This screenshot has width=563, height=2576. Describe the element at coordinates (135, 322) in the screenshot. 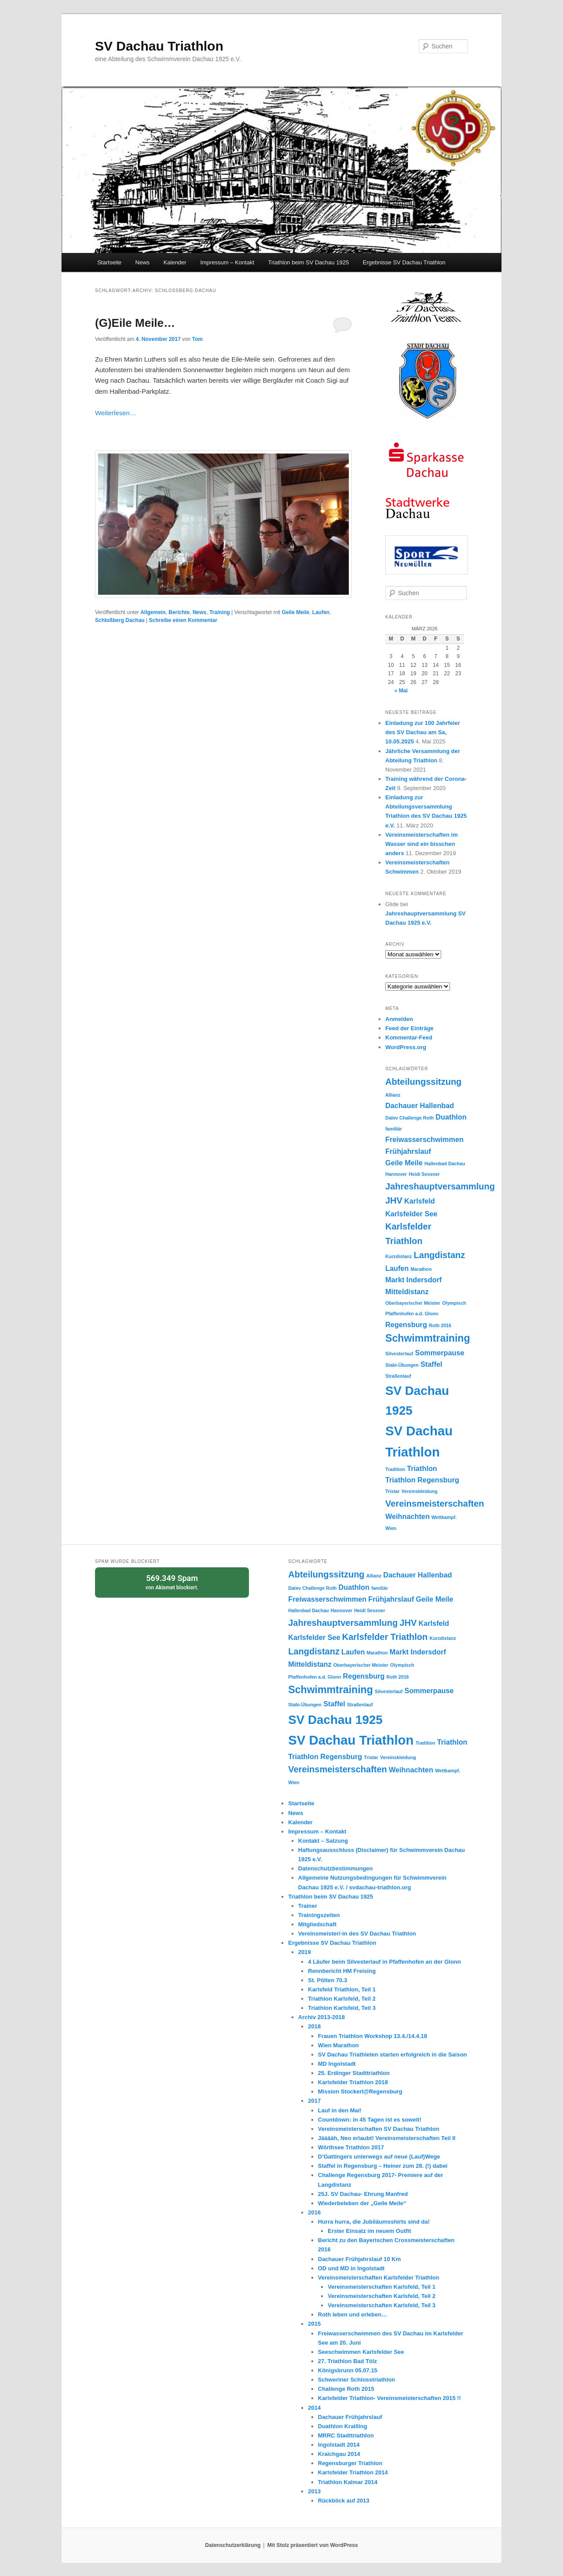

I see `(G)Eile Meile…` at that location.